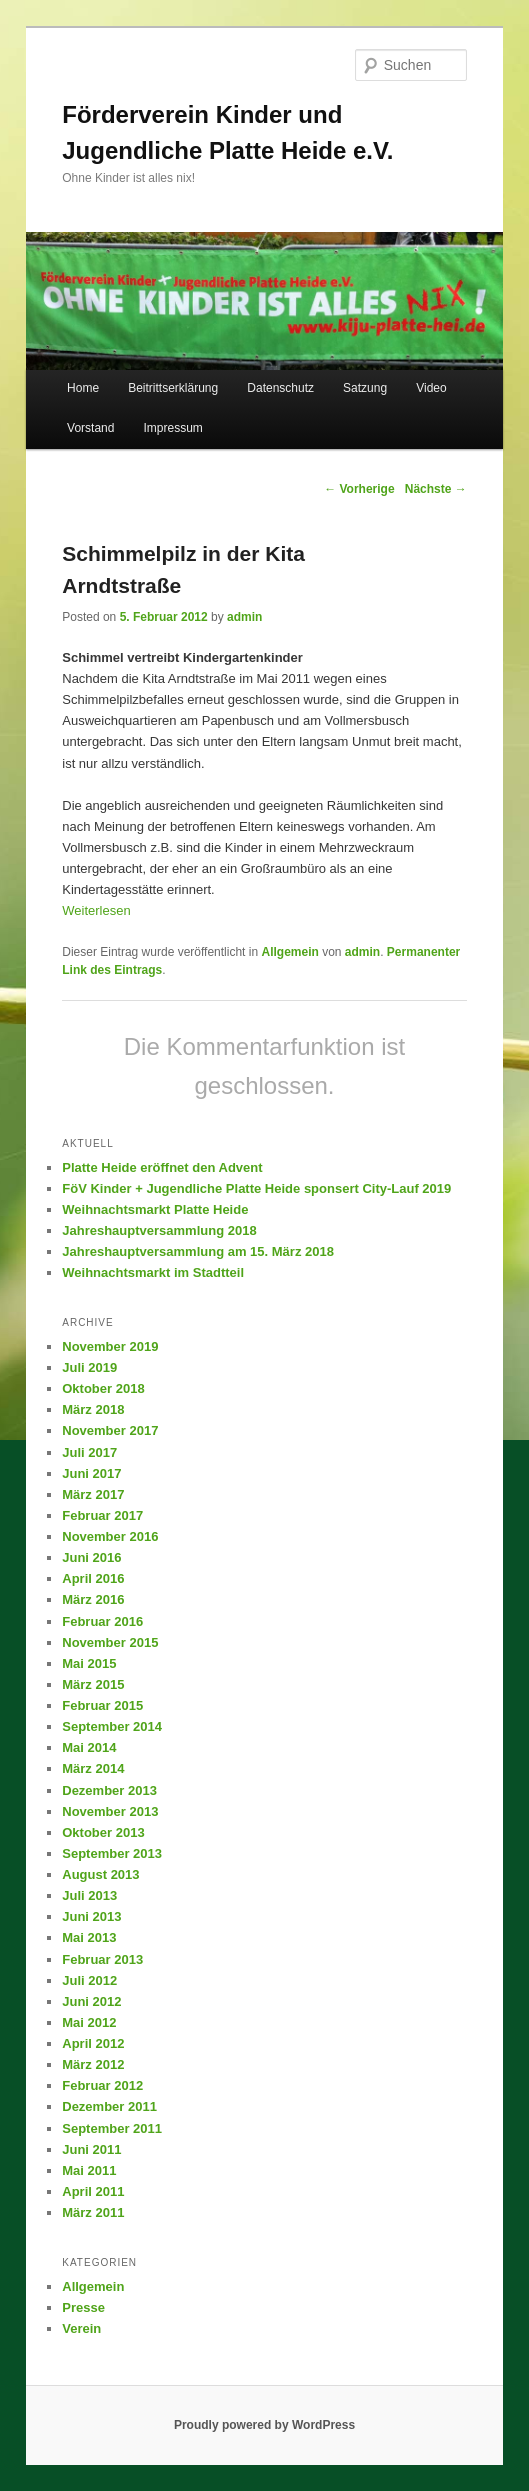 This screenshot has width=529, height=2491. I want to click on FöV Kinder + Jugendliche Platte Heide sponsert City-Lauf 2019, so click(256, 1188).